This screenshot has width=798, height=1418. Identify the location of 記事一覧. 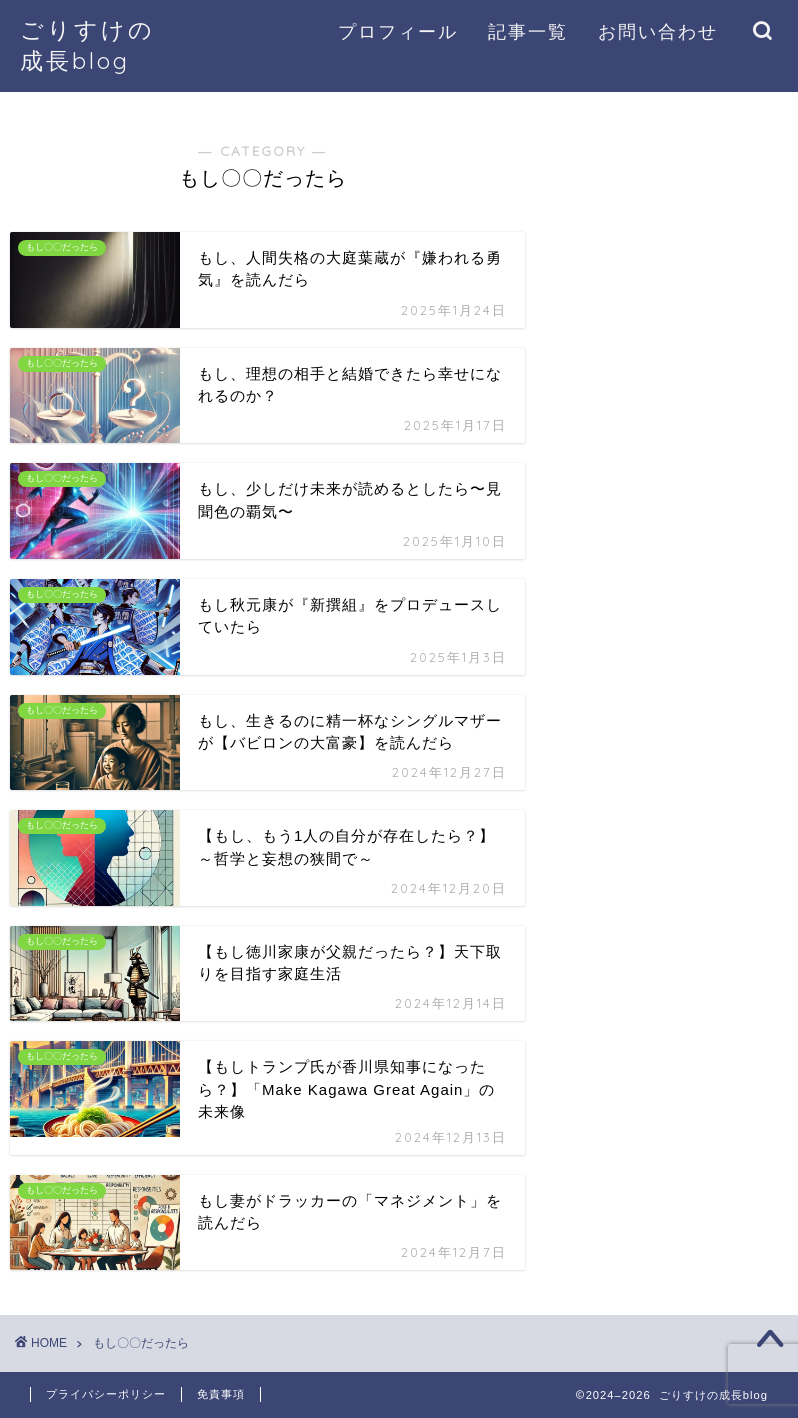
(528, 31).